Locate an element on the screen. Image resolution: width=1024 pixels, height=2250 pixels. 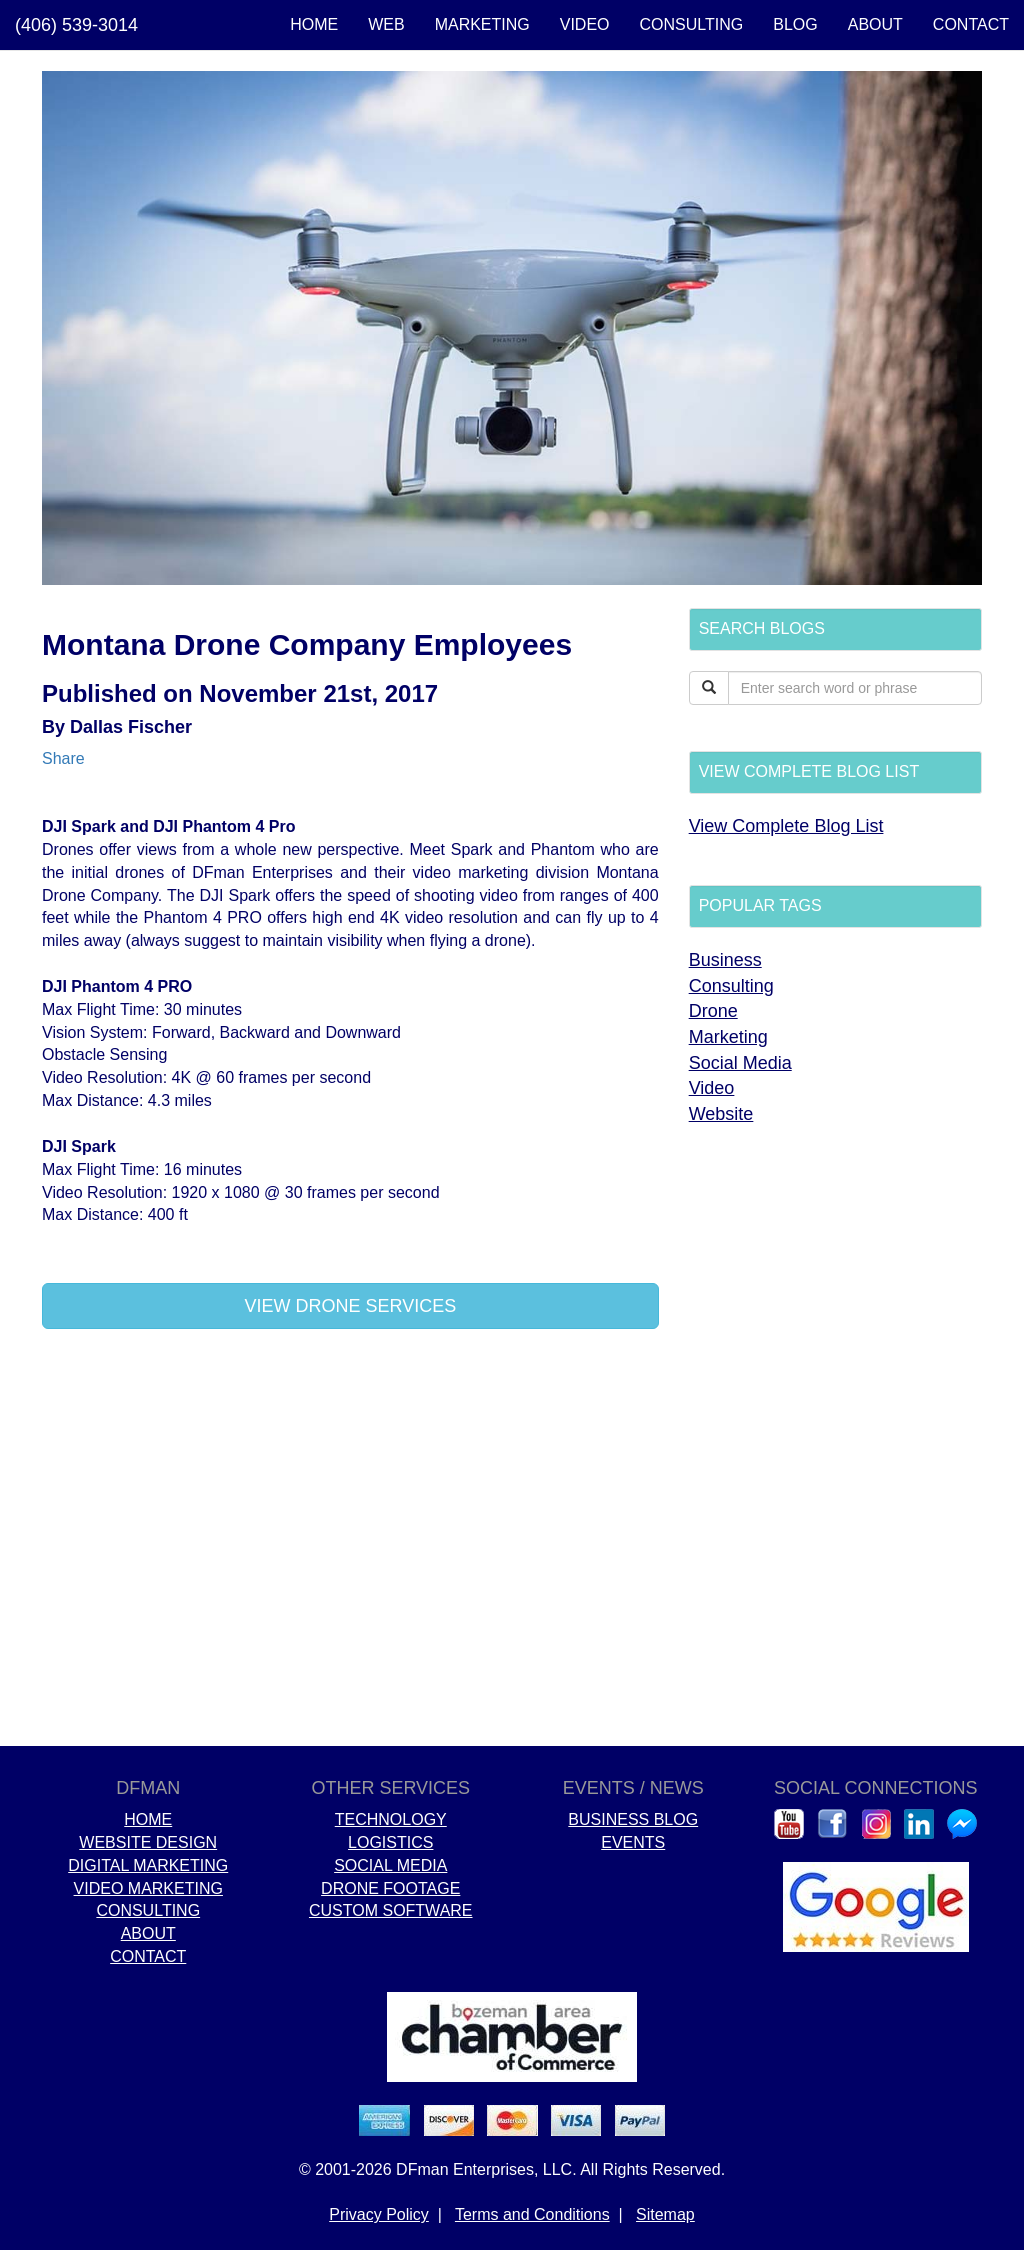
DRONE FOOTAGE is located at coordinates (390, 1888).